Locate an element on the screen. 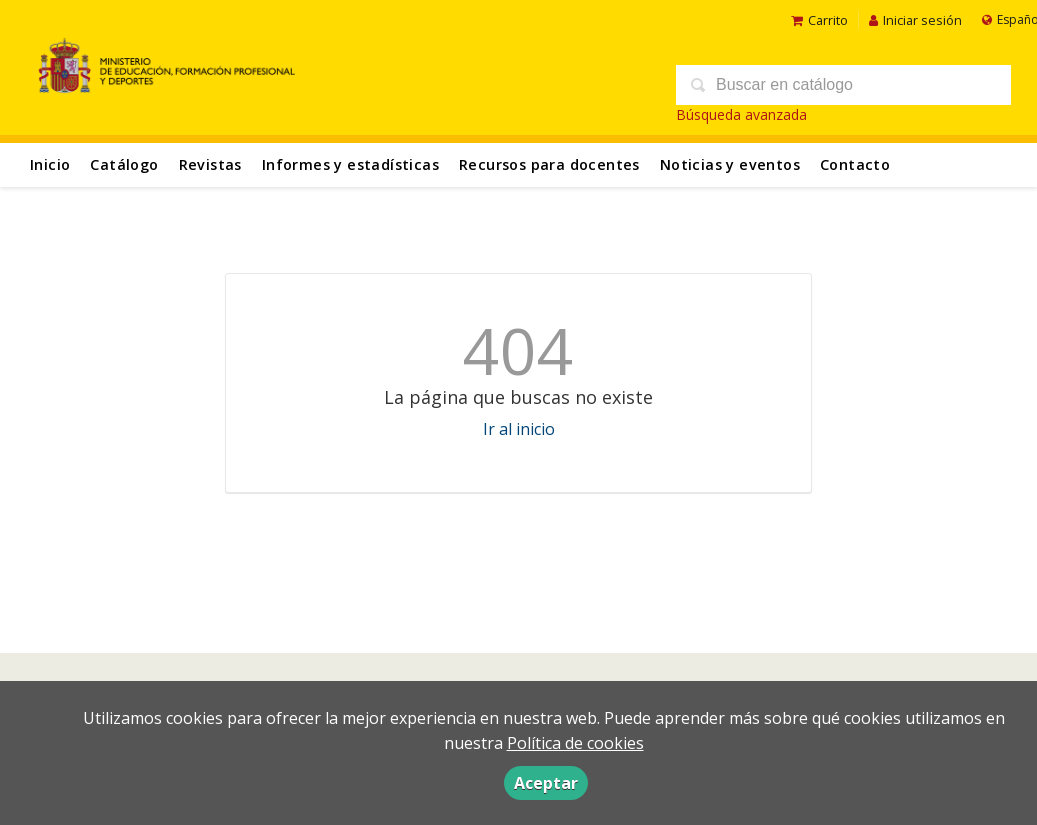  Contacto is located at coordinates (855, 164).